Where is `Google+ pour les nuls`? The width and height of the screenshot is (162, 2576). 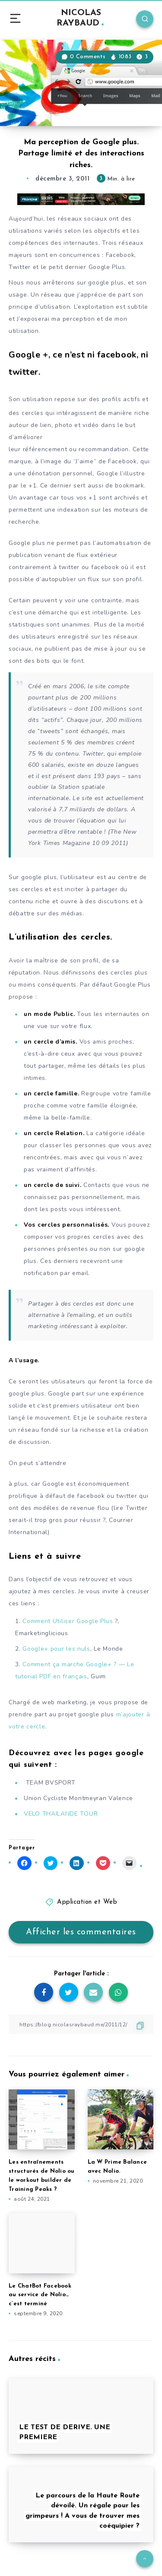 Google+ pour les nuls is located at coordinates (56, 1649).